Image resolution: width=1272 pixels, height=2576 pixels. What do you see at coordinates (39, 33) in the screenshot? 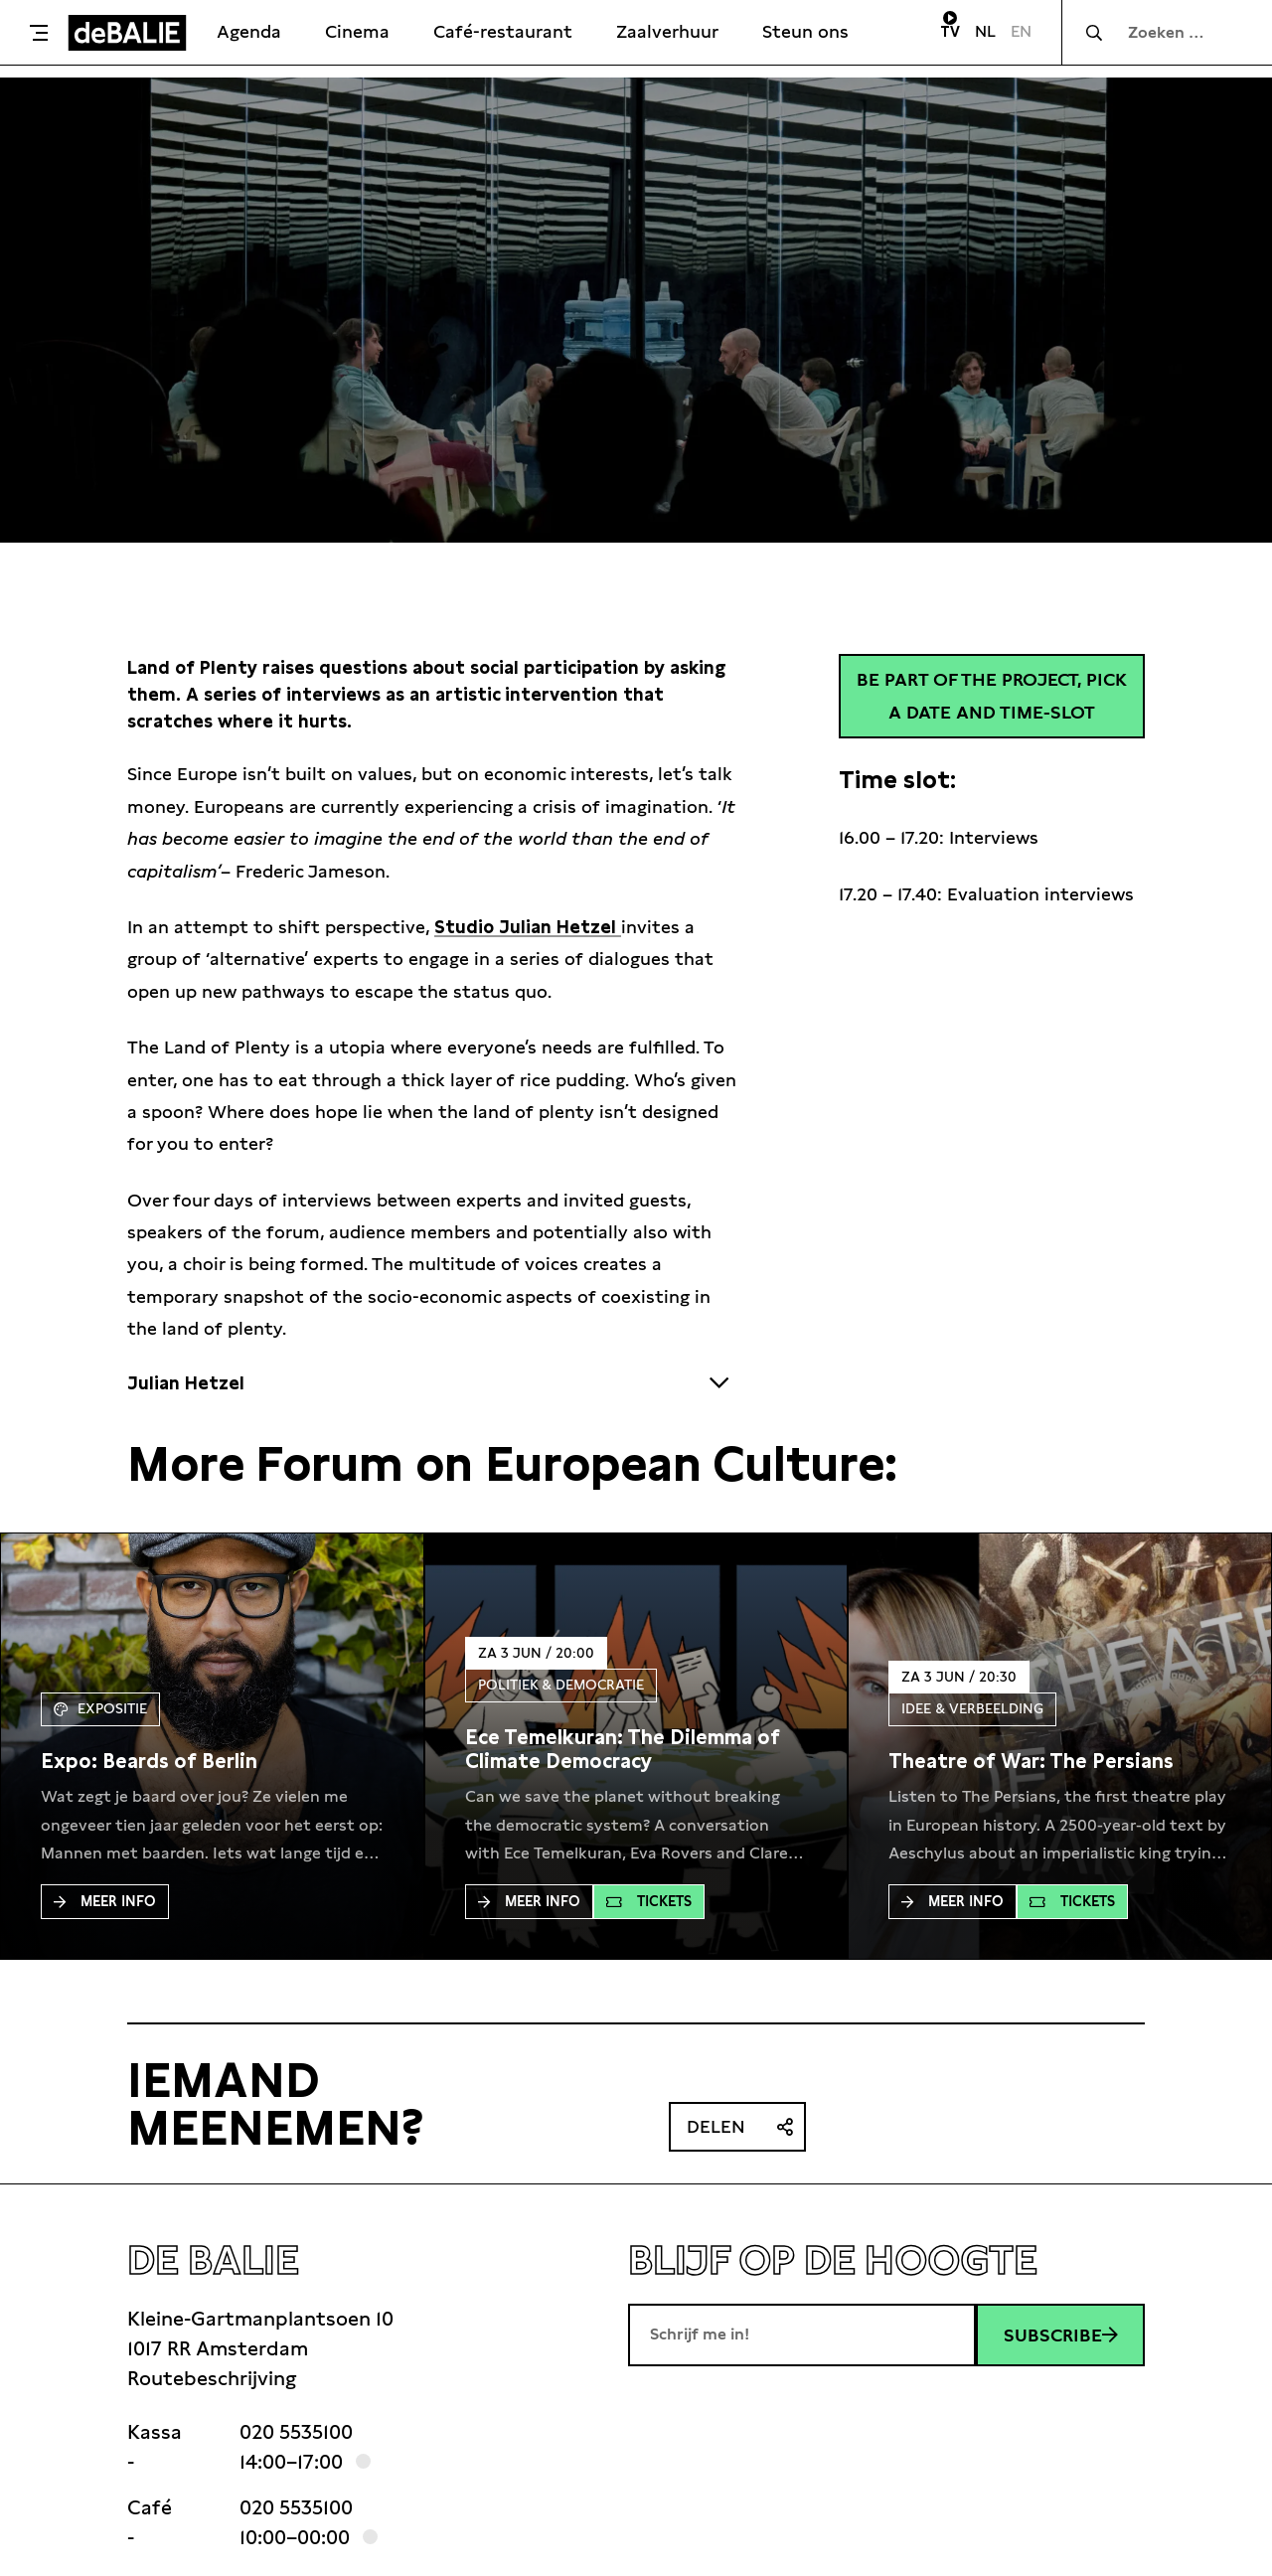
I see `[Toggle menu]` at bounding box center [39, 33].